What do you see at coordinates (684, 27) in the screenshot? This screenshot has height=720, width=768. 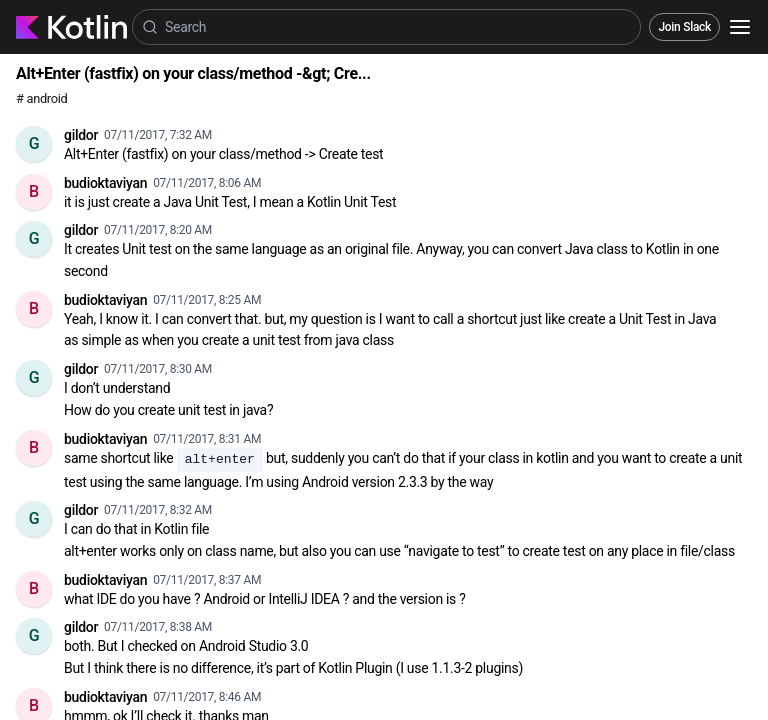 I see `Join Slack` at bounding box center [684, 27].